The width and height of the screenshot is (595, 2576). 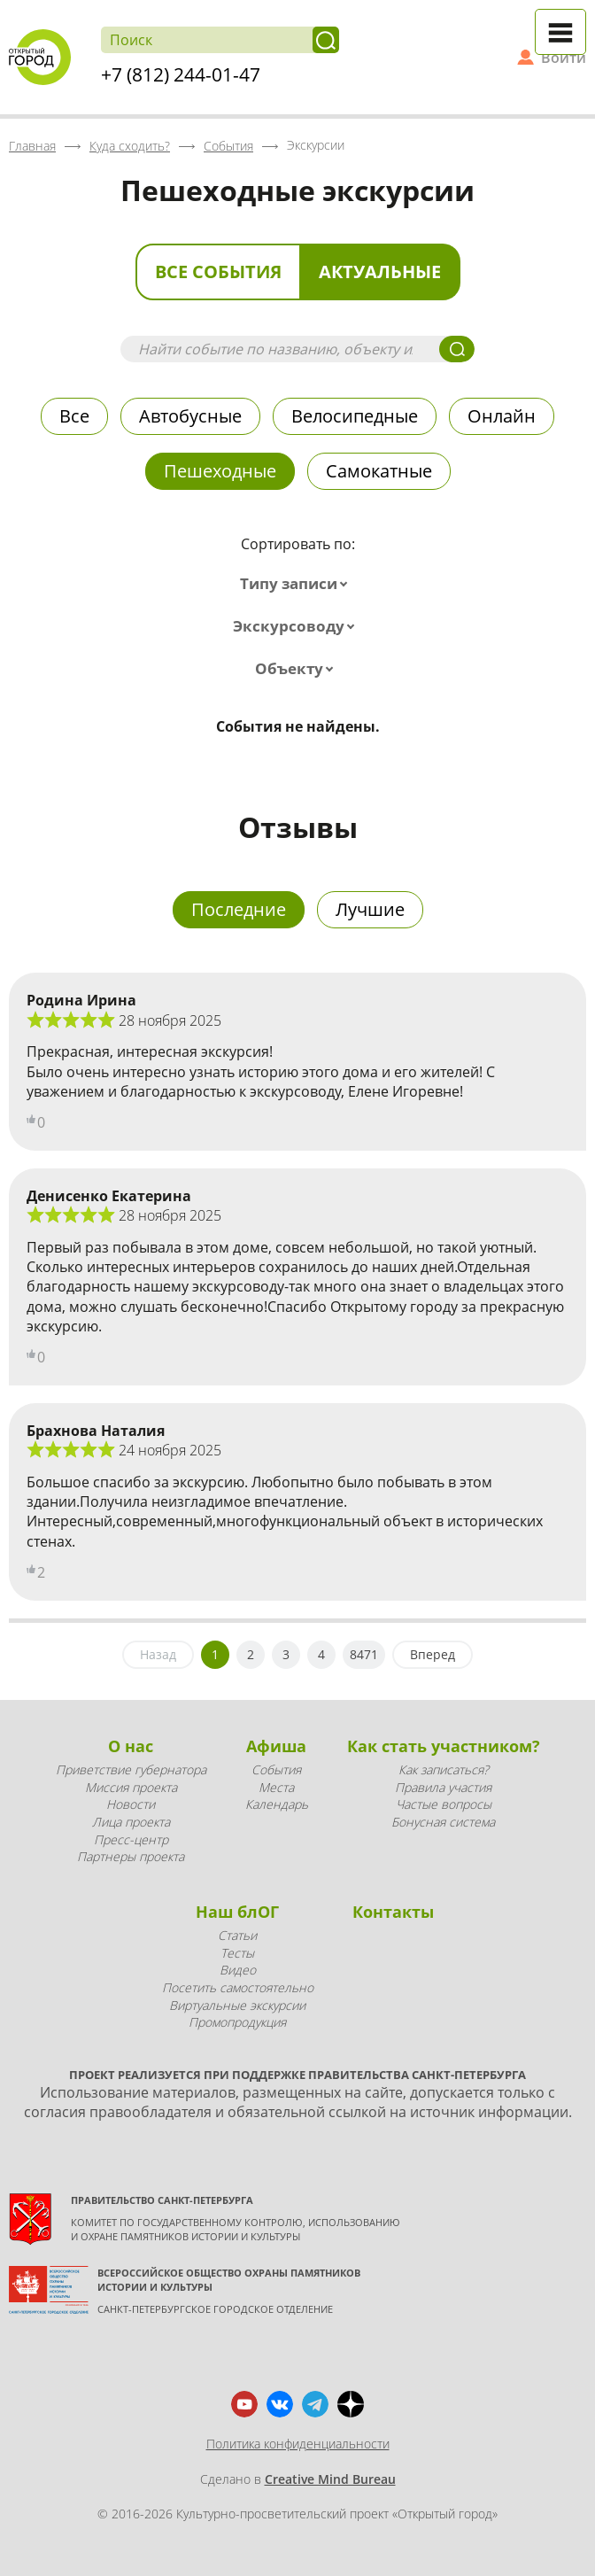 What do you see at coordinates (276, 1769) in the screenshot?
I see `События` at bounding box center [276, 1769].